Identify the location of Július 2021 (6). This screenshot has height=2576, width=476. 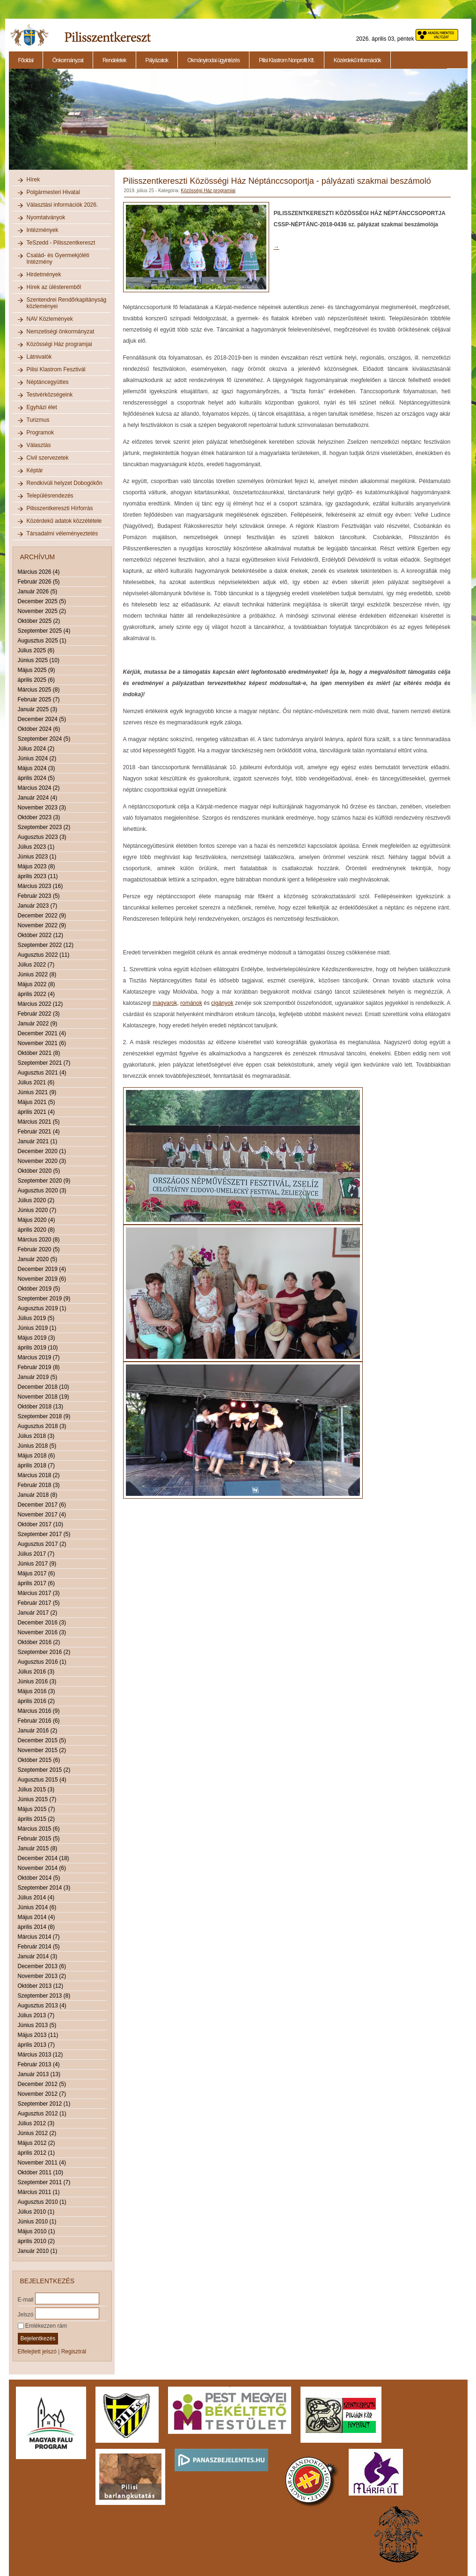
(36, 1082).